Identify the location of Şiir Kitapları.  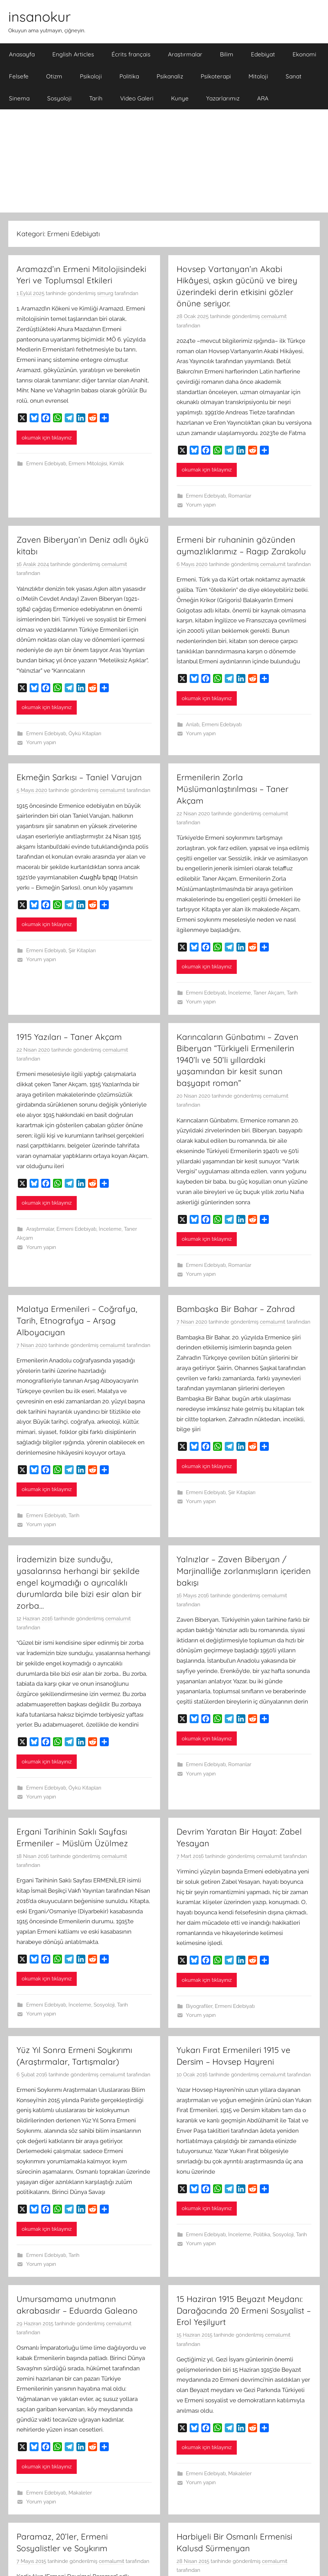
(82, 950).